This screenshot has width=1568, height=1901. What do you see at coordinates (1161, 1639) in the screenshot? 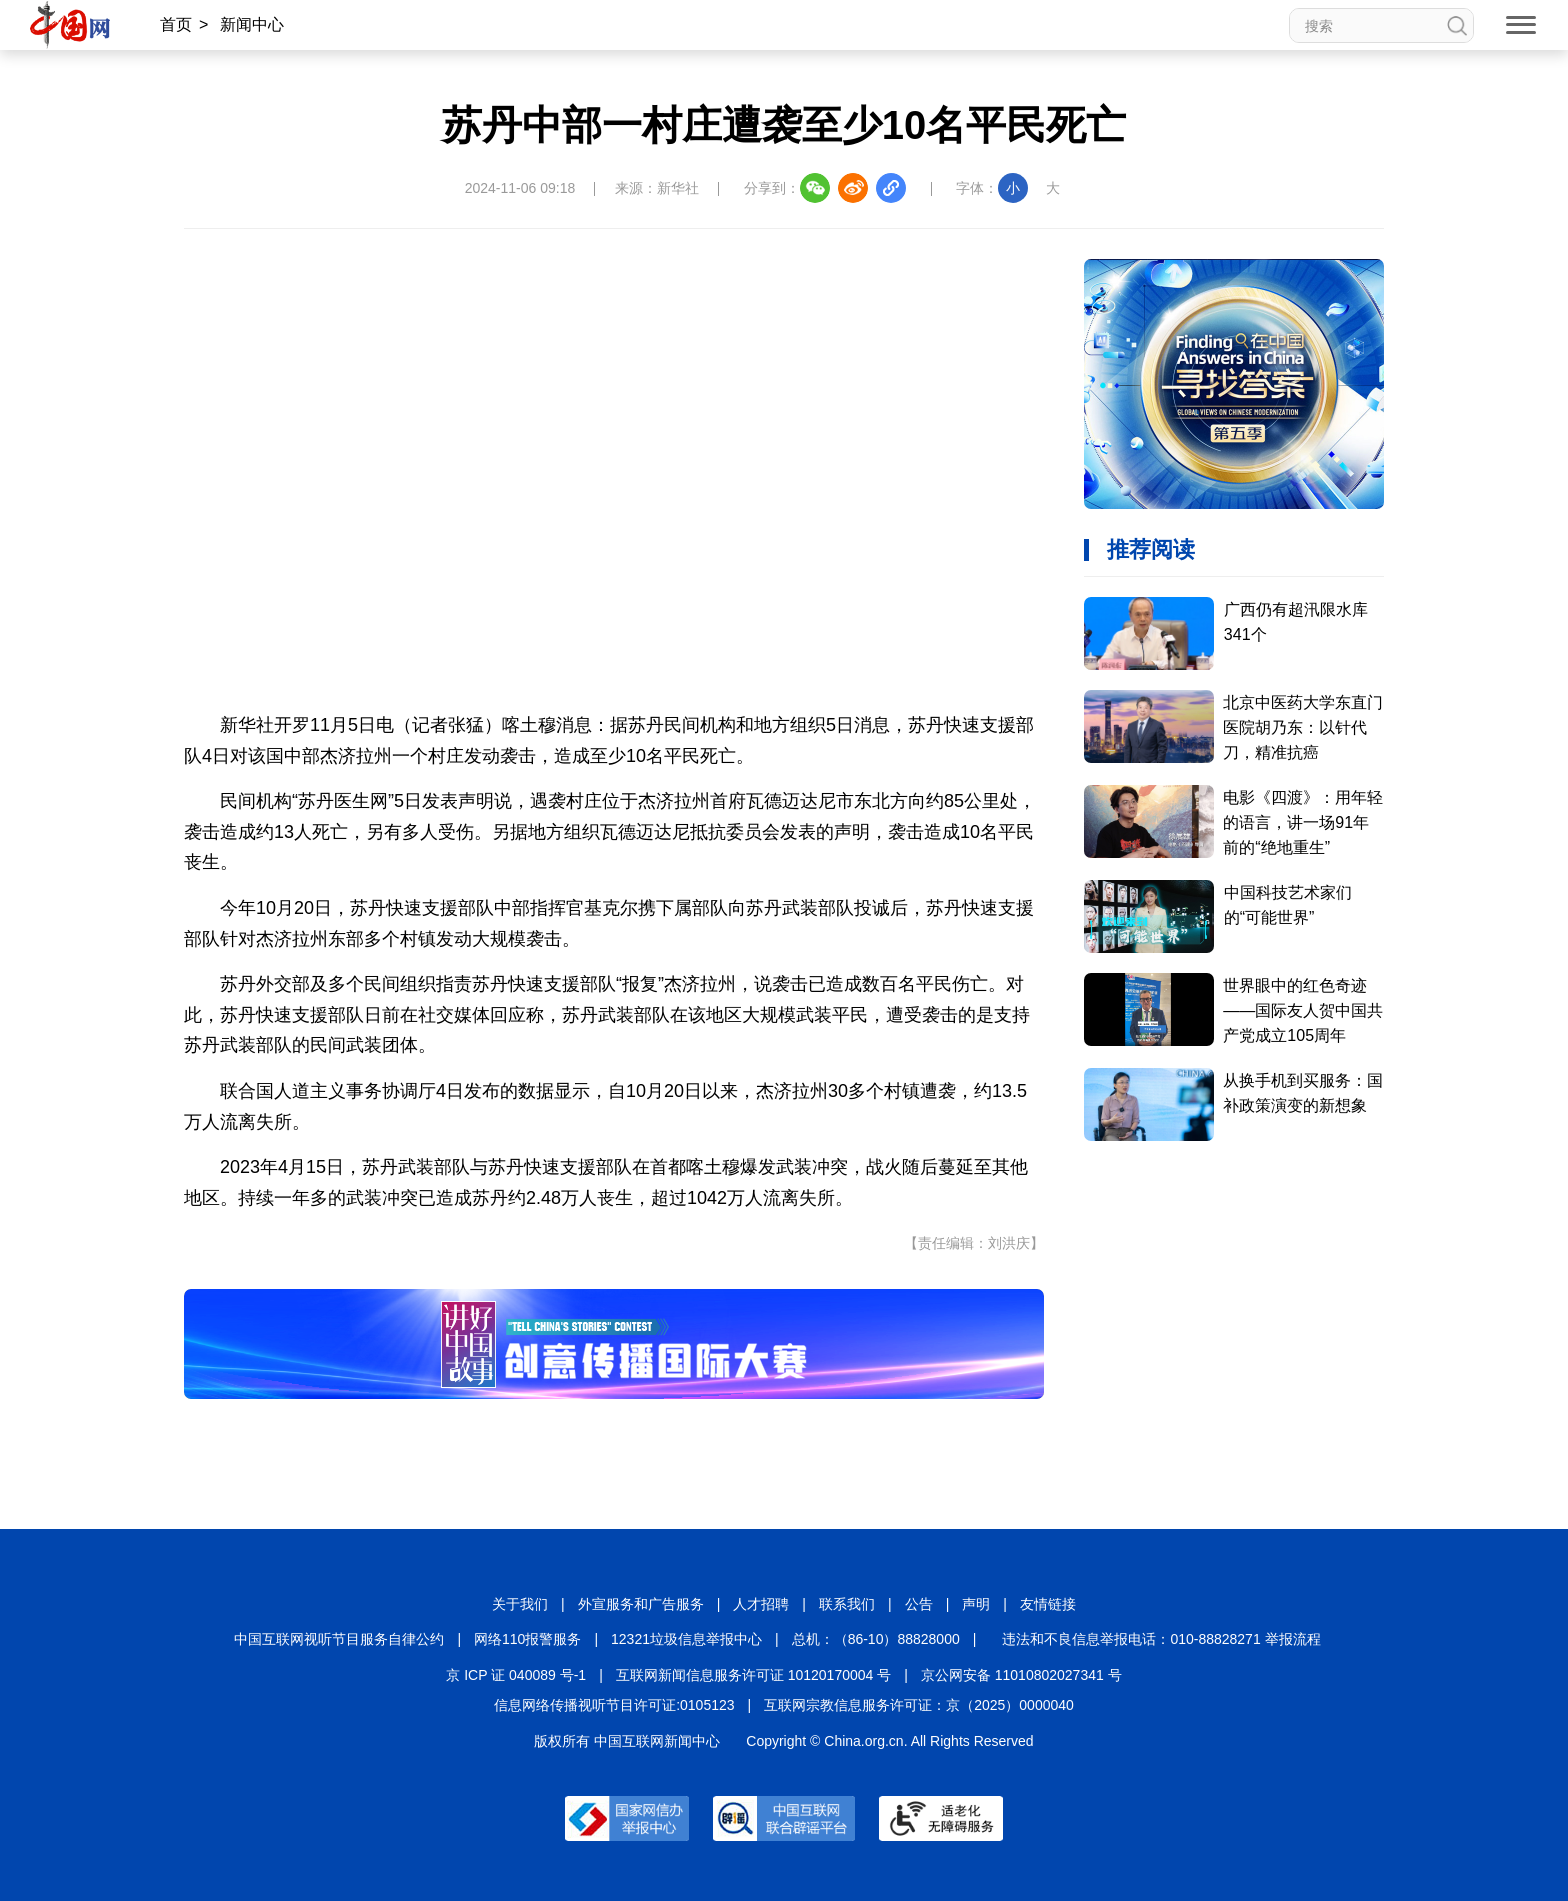
I see `违法和不良信息举报电话：010-88828271 举报流程` at bounding box center [1161, 1639].